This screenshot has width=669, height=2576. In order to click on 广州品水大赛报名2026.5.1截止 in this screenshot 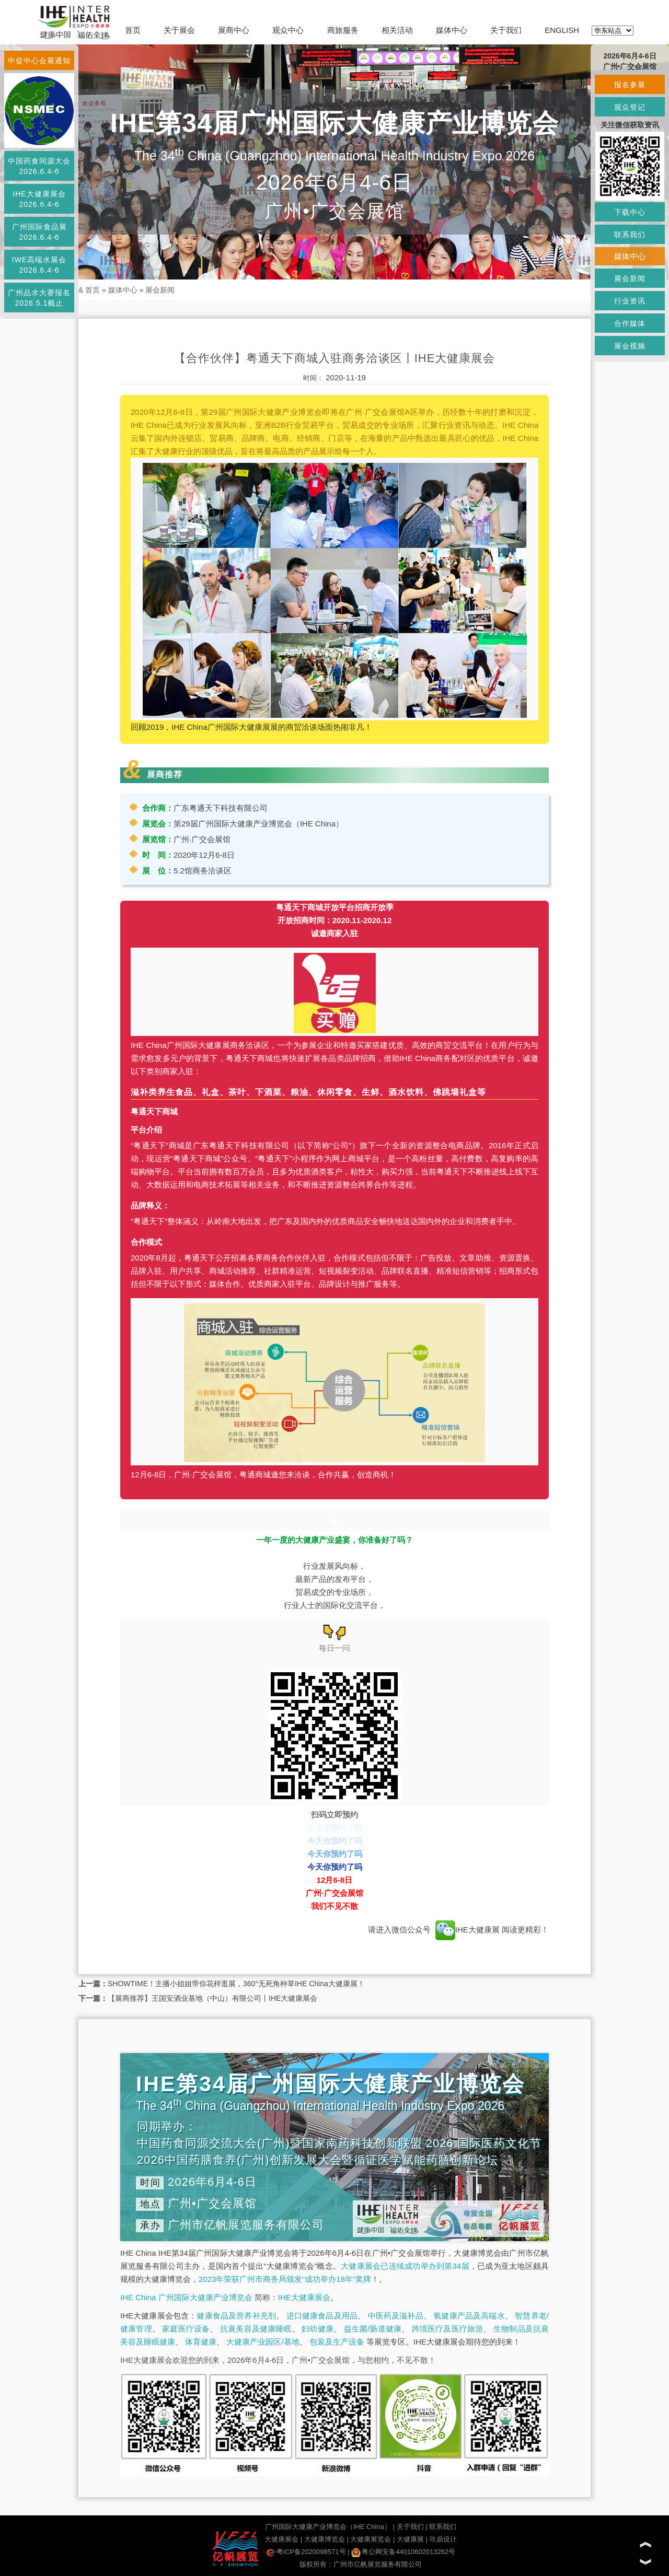, I will do `click(39, 297)`.